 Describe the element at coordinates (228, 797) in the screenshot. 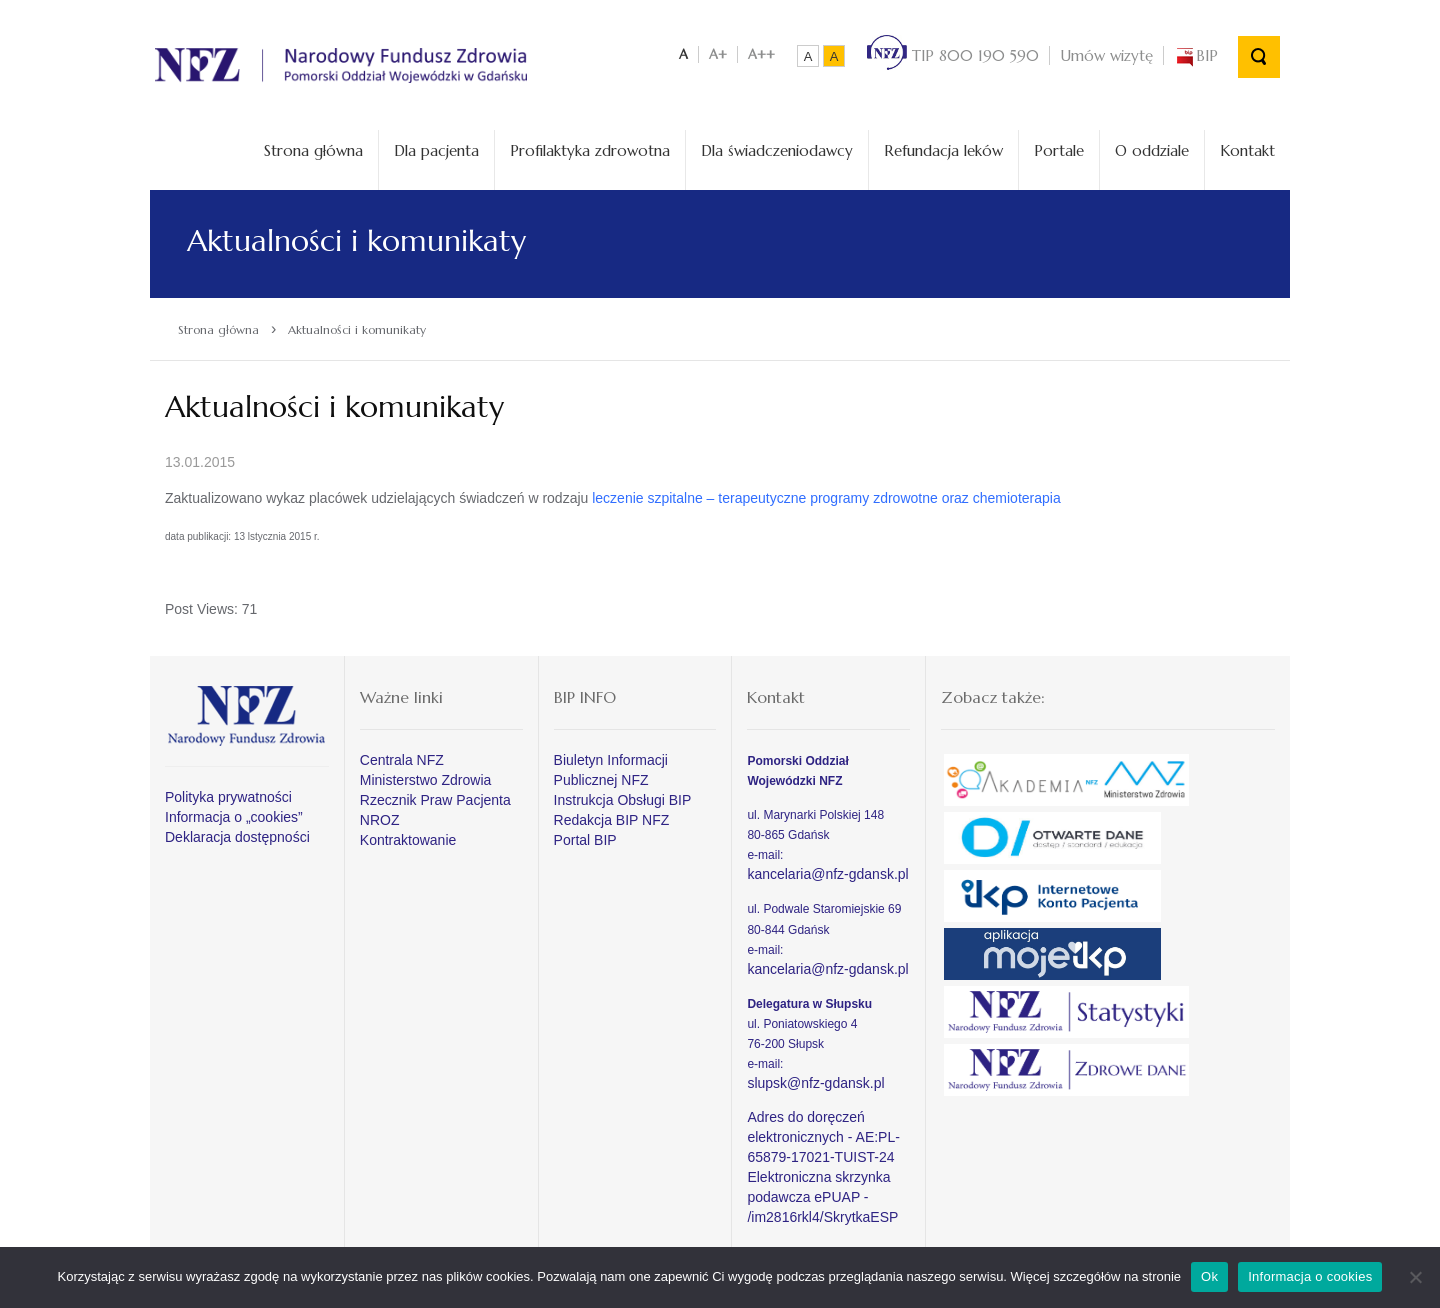

I see `Polityka prywatności` at that location.